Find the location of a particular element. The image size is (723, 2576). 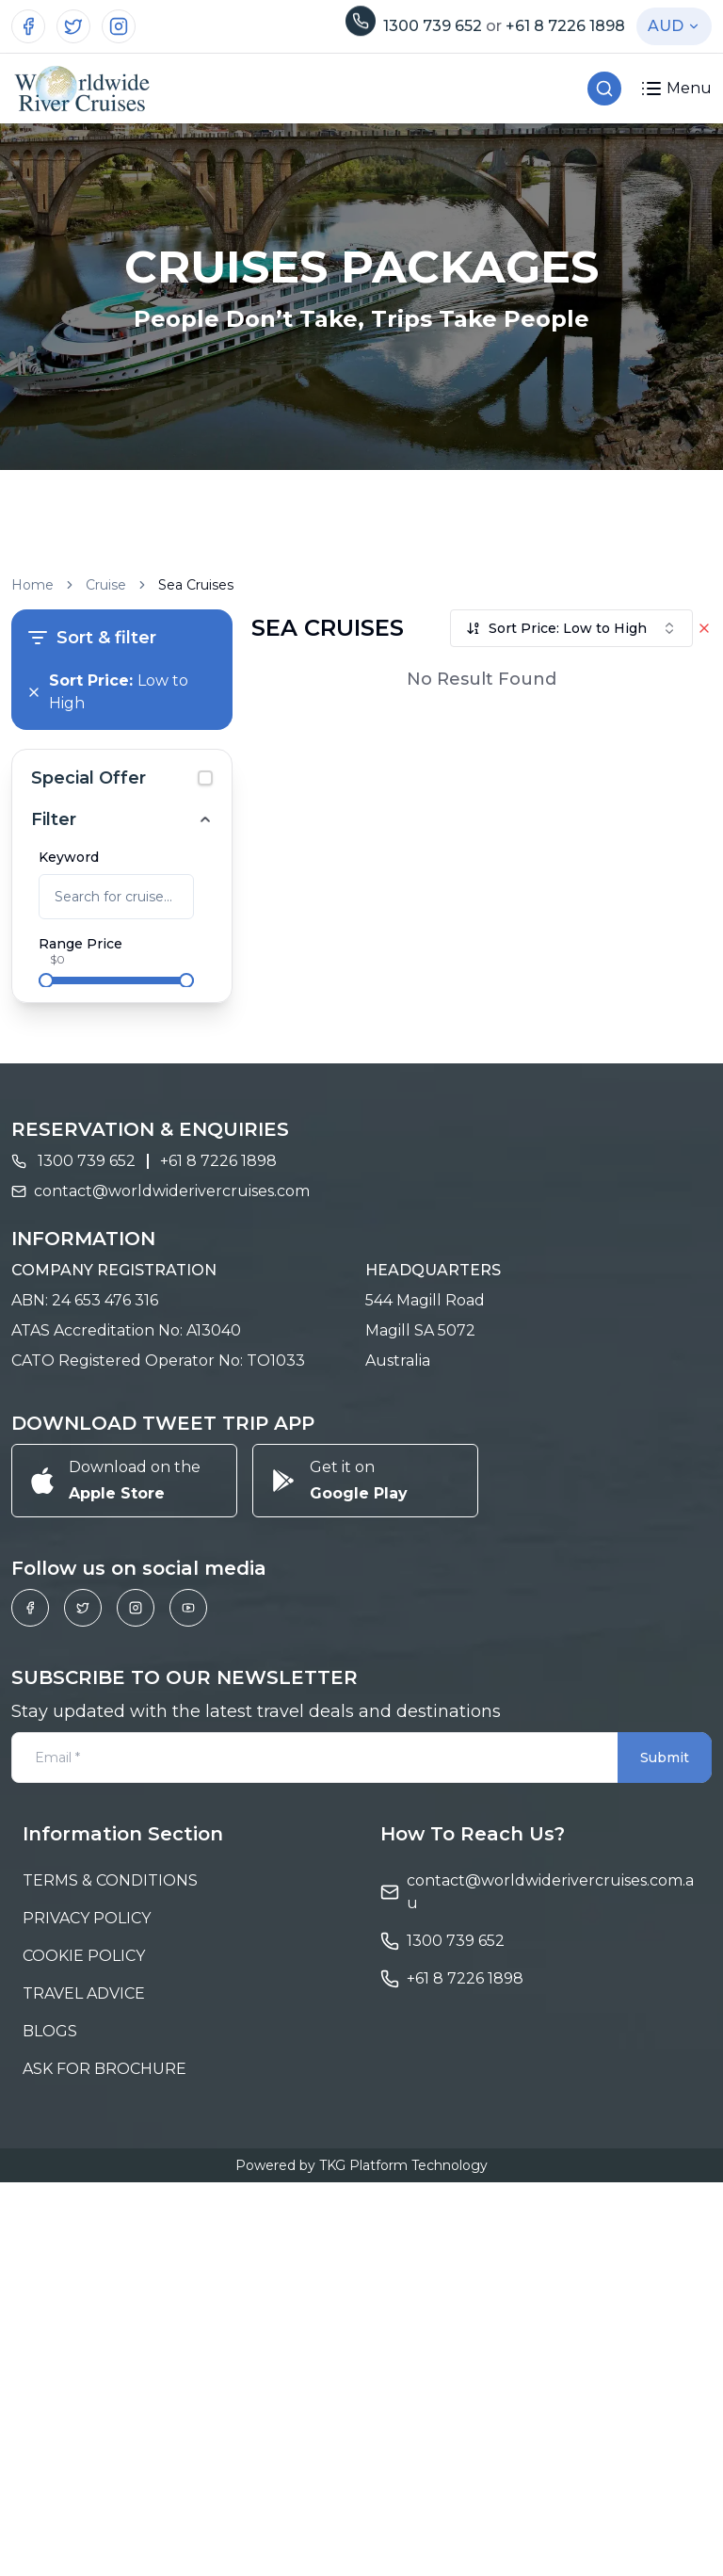

+61 8 7226 1898 is located at coordinates (565, 26).